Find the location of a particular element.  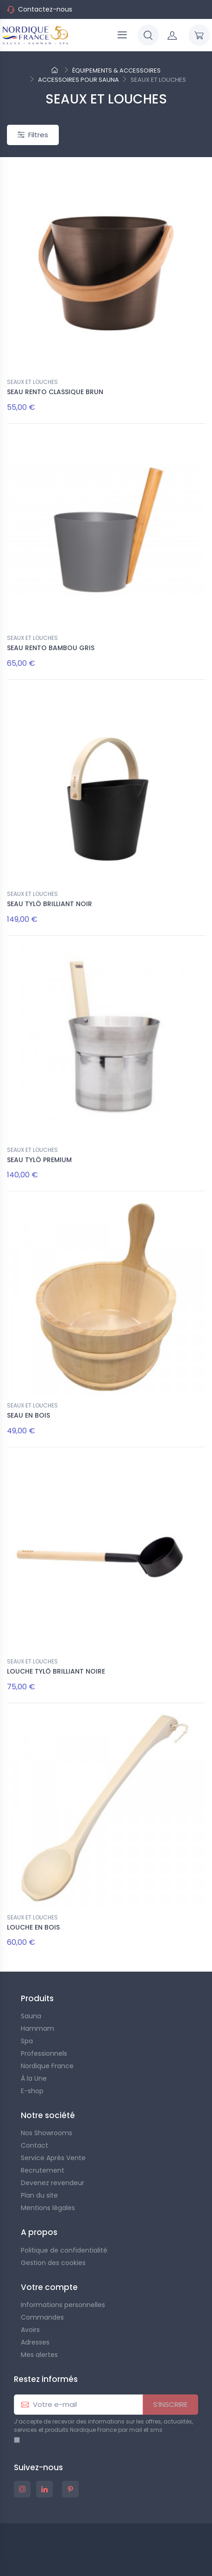

Mes alertes is located at coordinates (39, 2354).